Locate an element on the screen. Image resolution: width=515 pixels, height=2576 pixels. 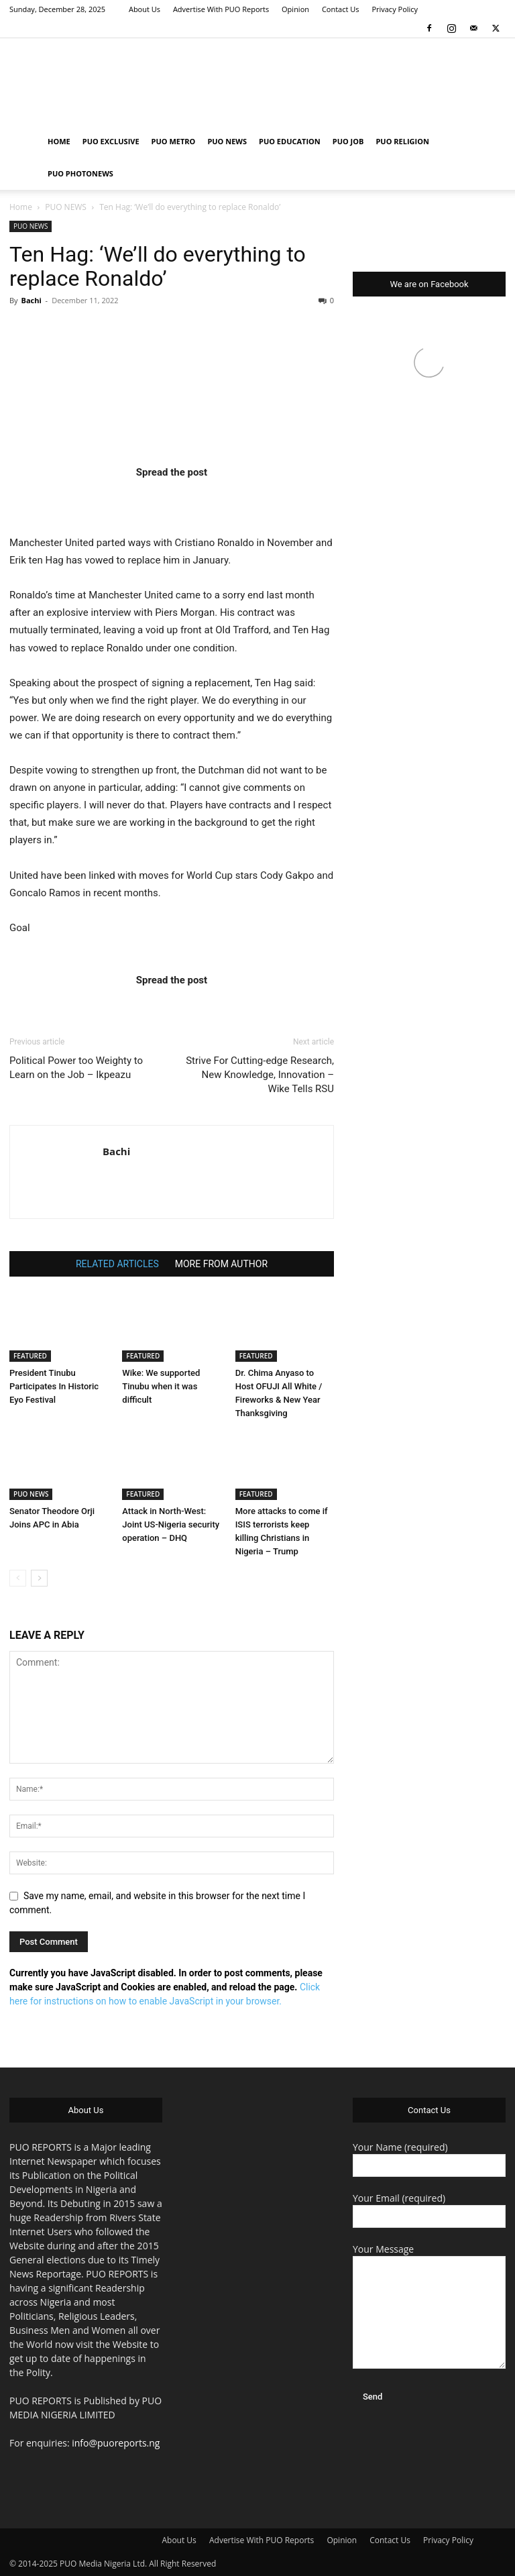
[prev-page] is located at coordinates (17, 1578).